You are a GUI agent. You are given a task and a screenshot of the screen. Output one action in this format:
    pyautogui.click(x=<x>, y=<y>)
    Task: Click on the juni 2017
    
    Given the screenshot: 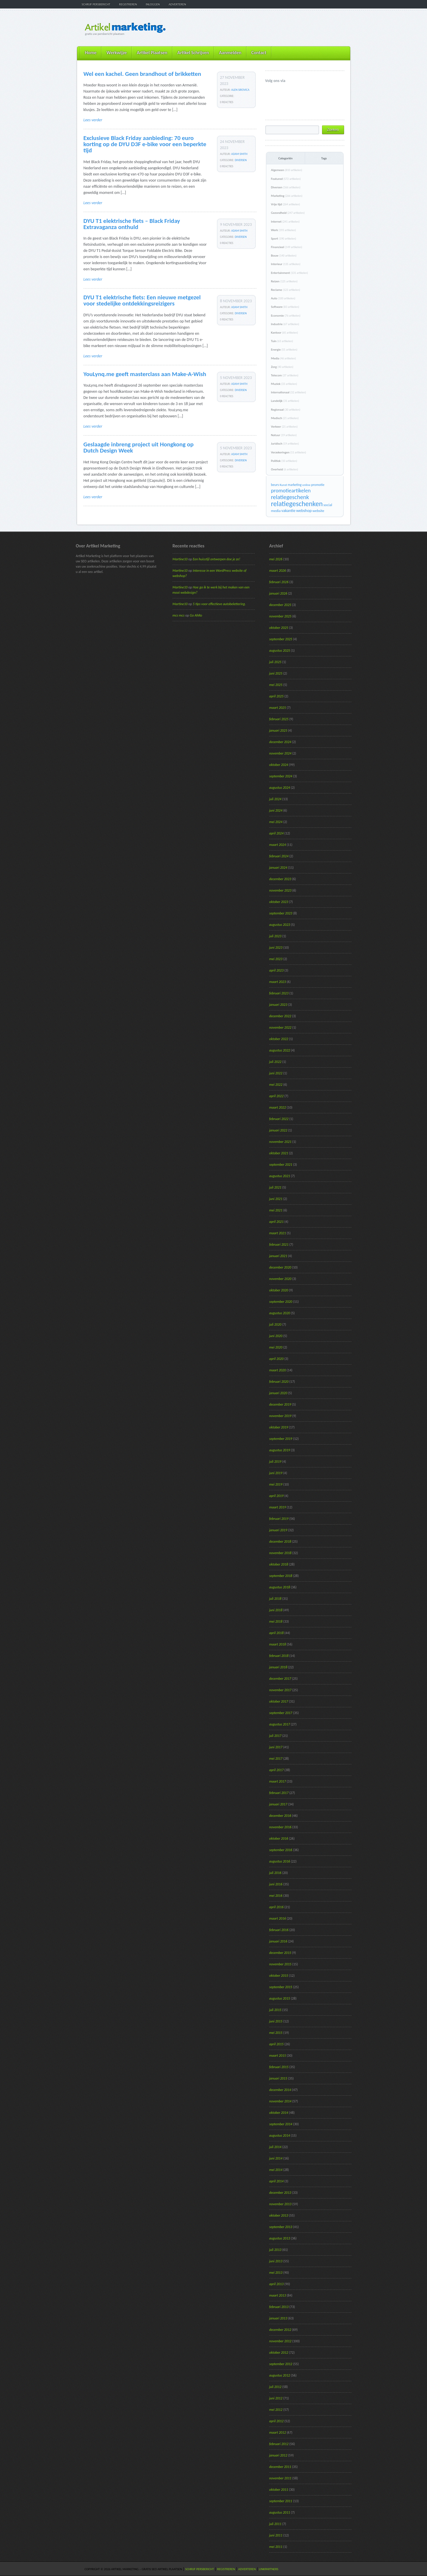 What is the action you would take?
    pyautogui.click(x=276, y=1747)
    